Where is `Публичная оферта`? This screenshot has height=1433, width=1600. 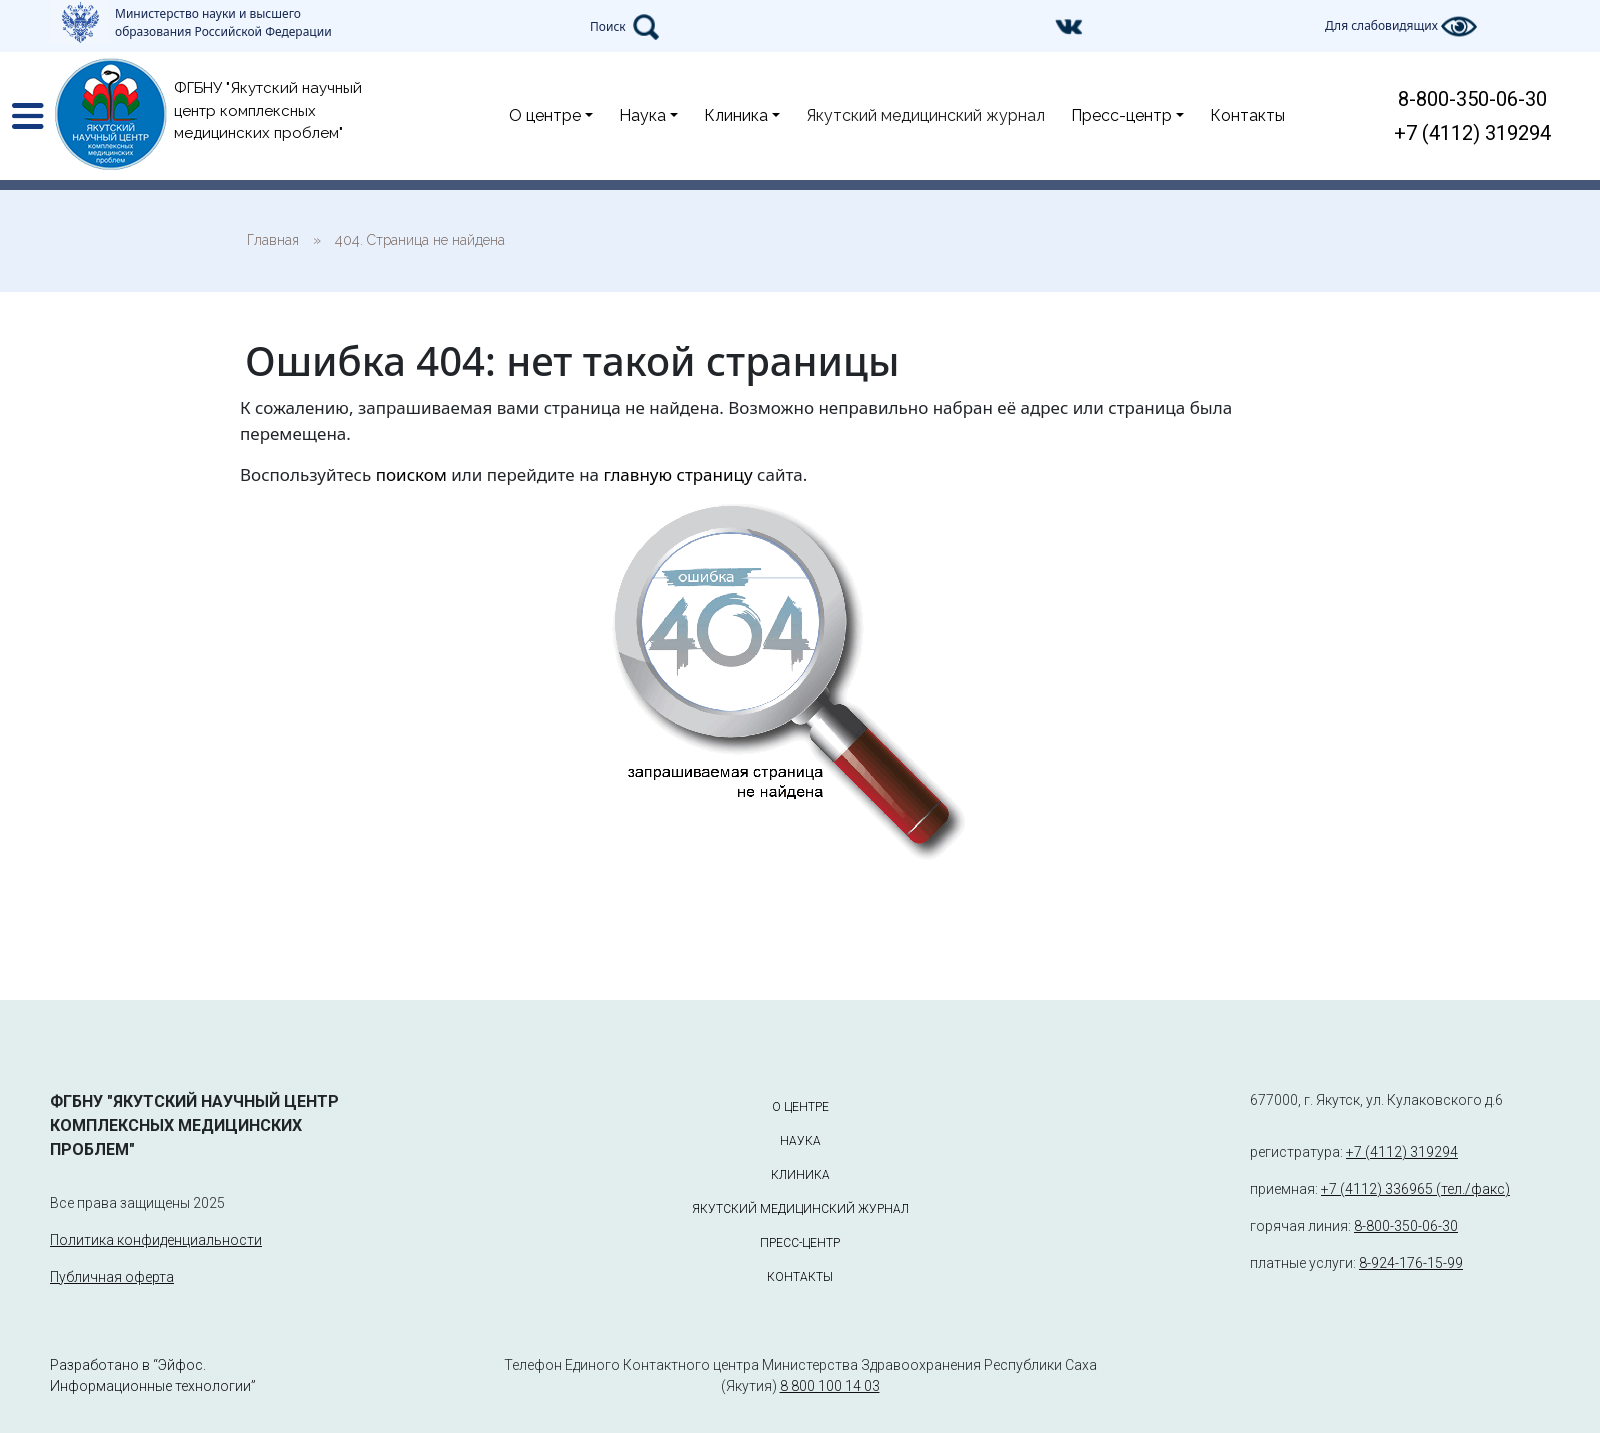
Публичная оферта is located at coordinates (112, 1277).